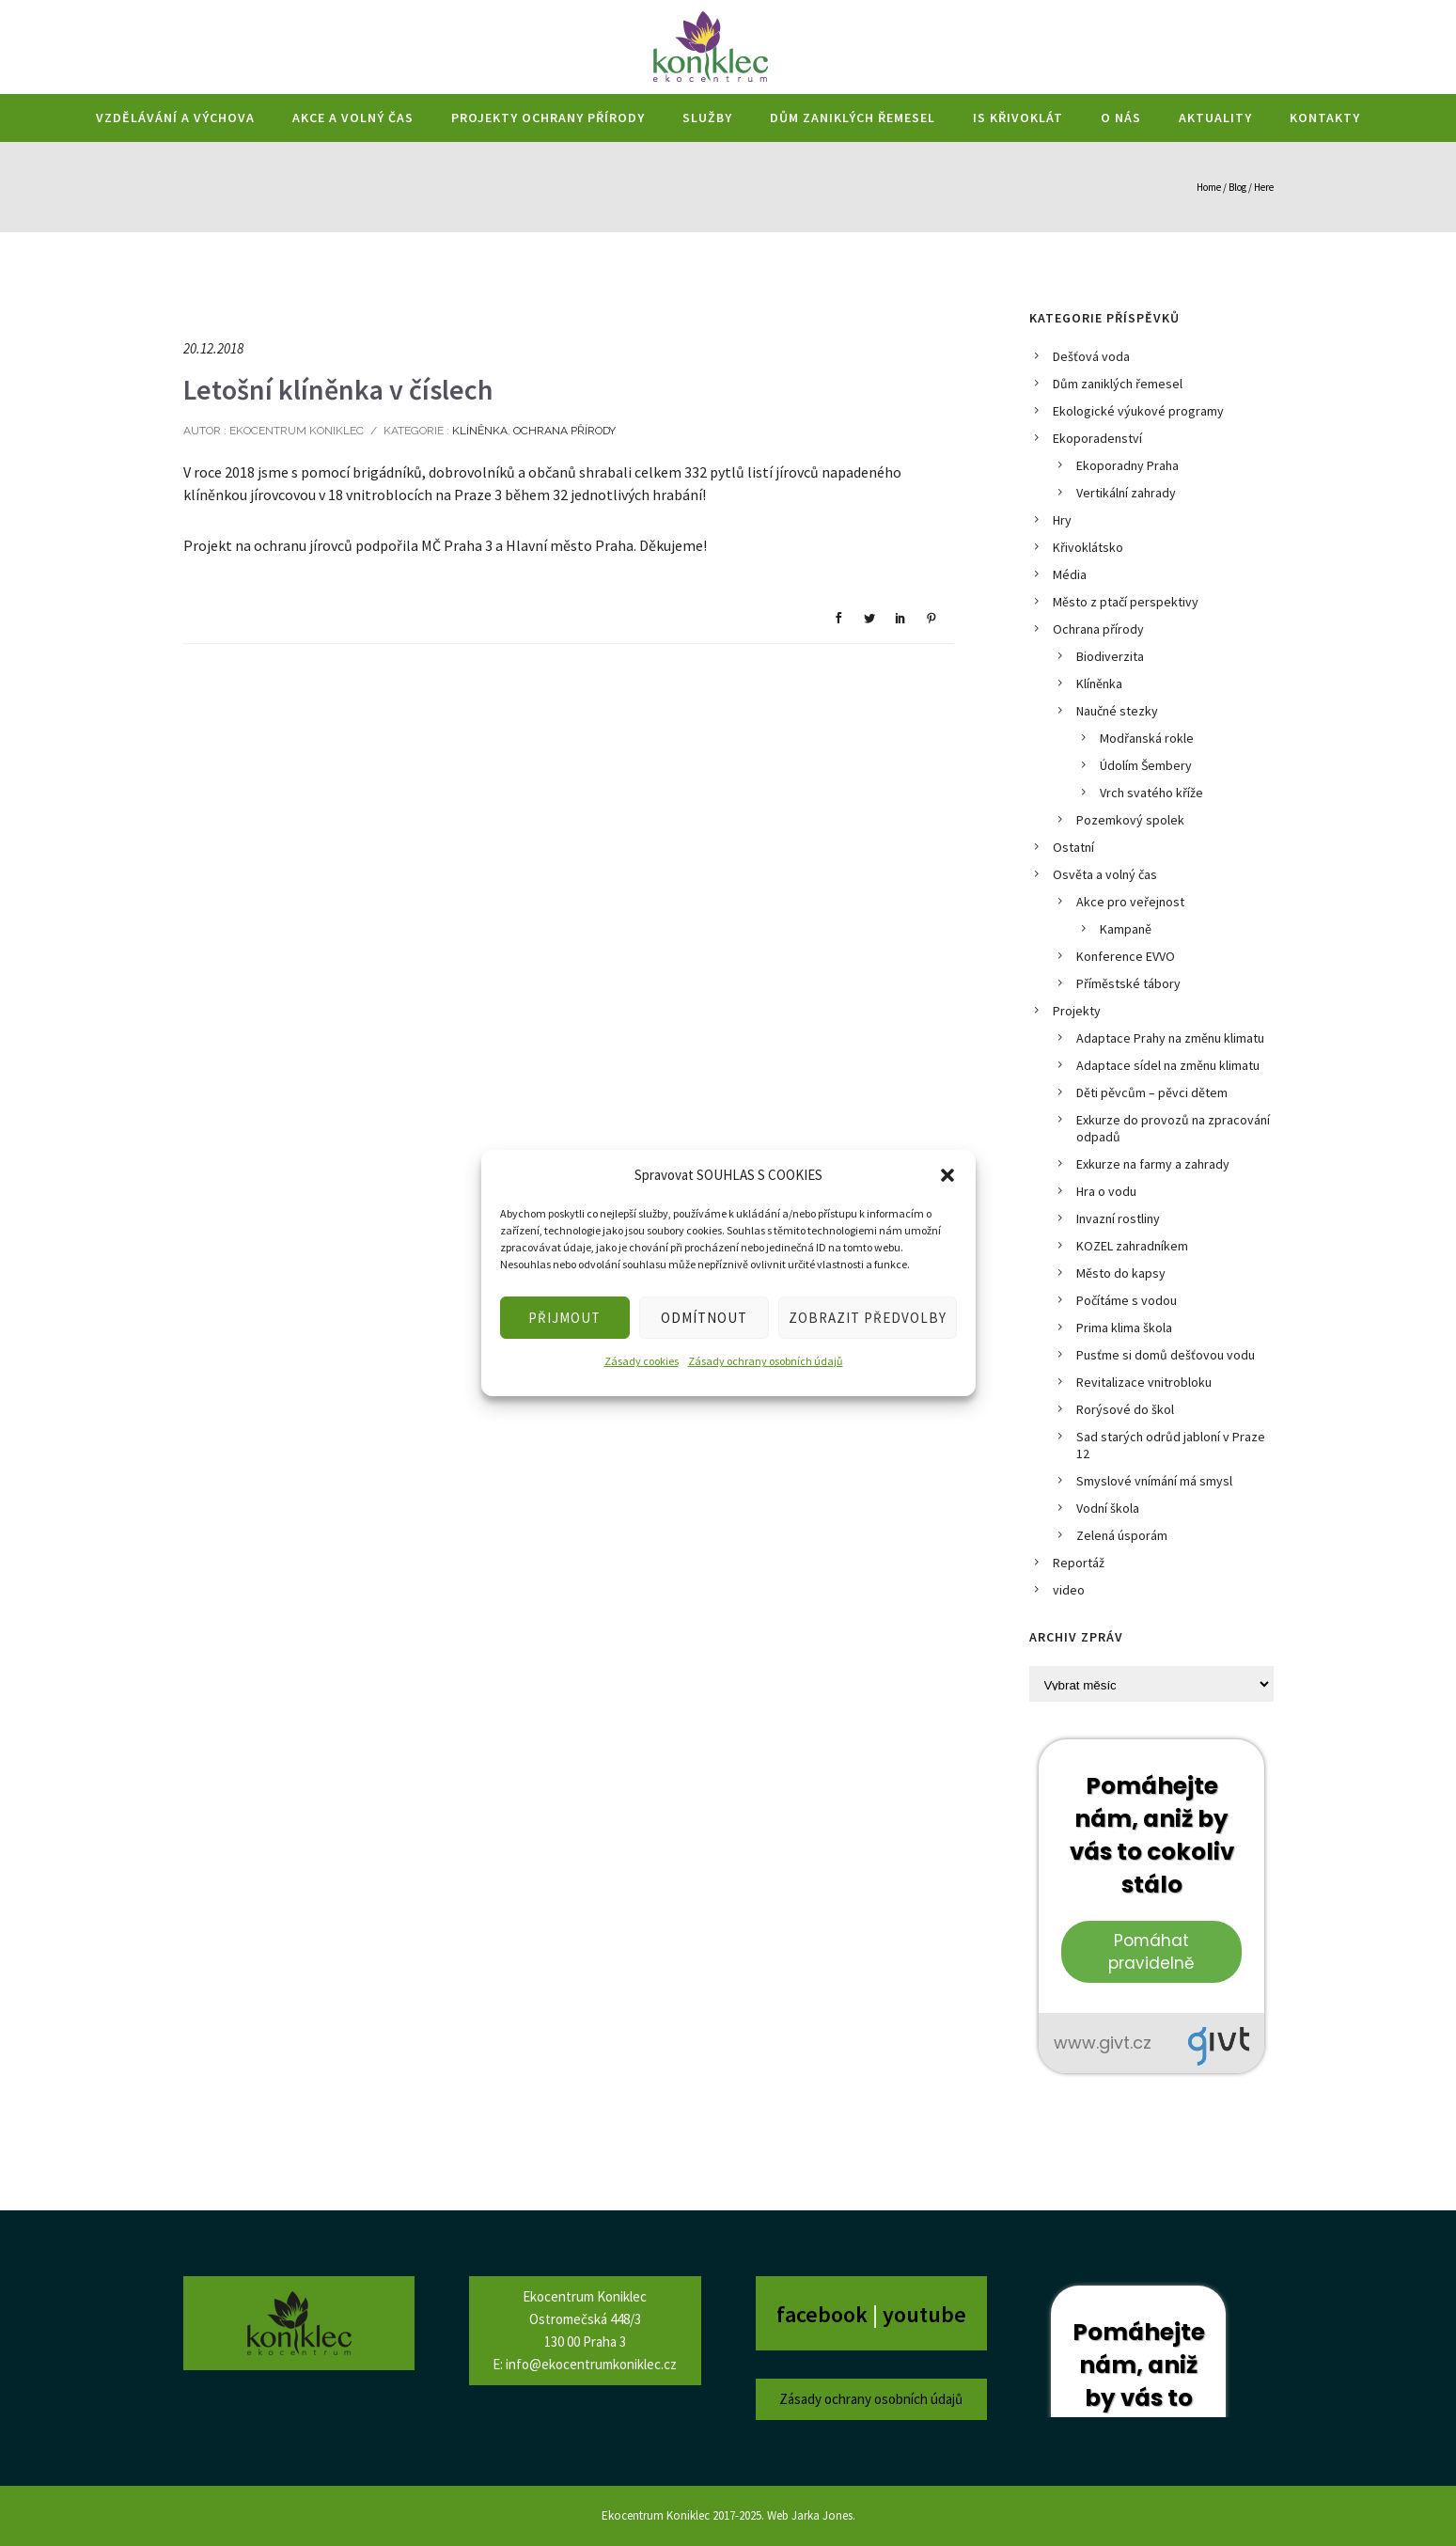 The image size is (1456, 2546). I want to click on youtube, so click(924, 2314).